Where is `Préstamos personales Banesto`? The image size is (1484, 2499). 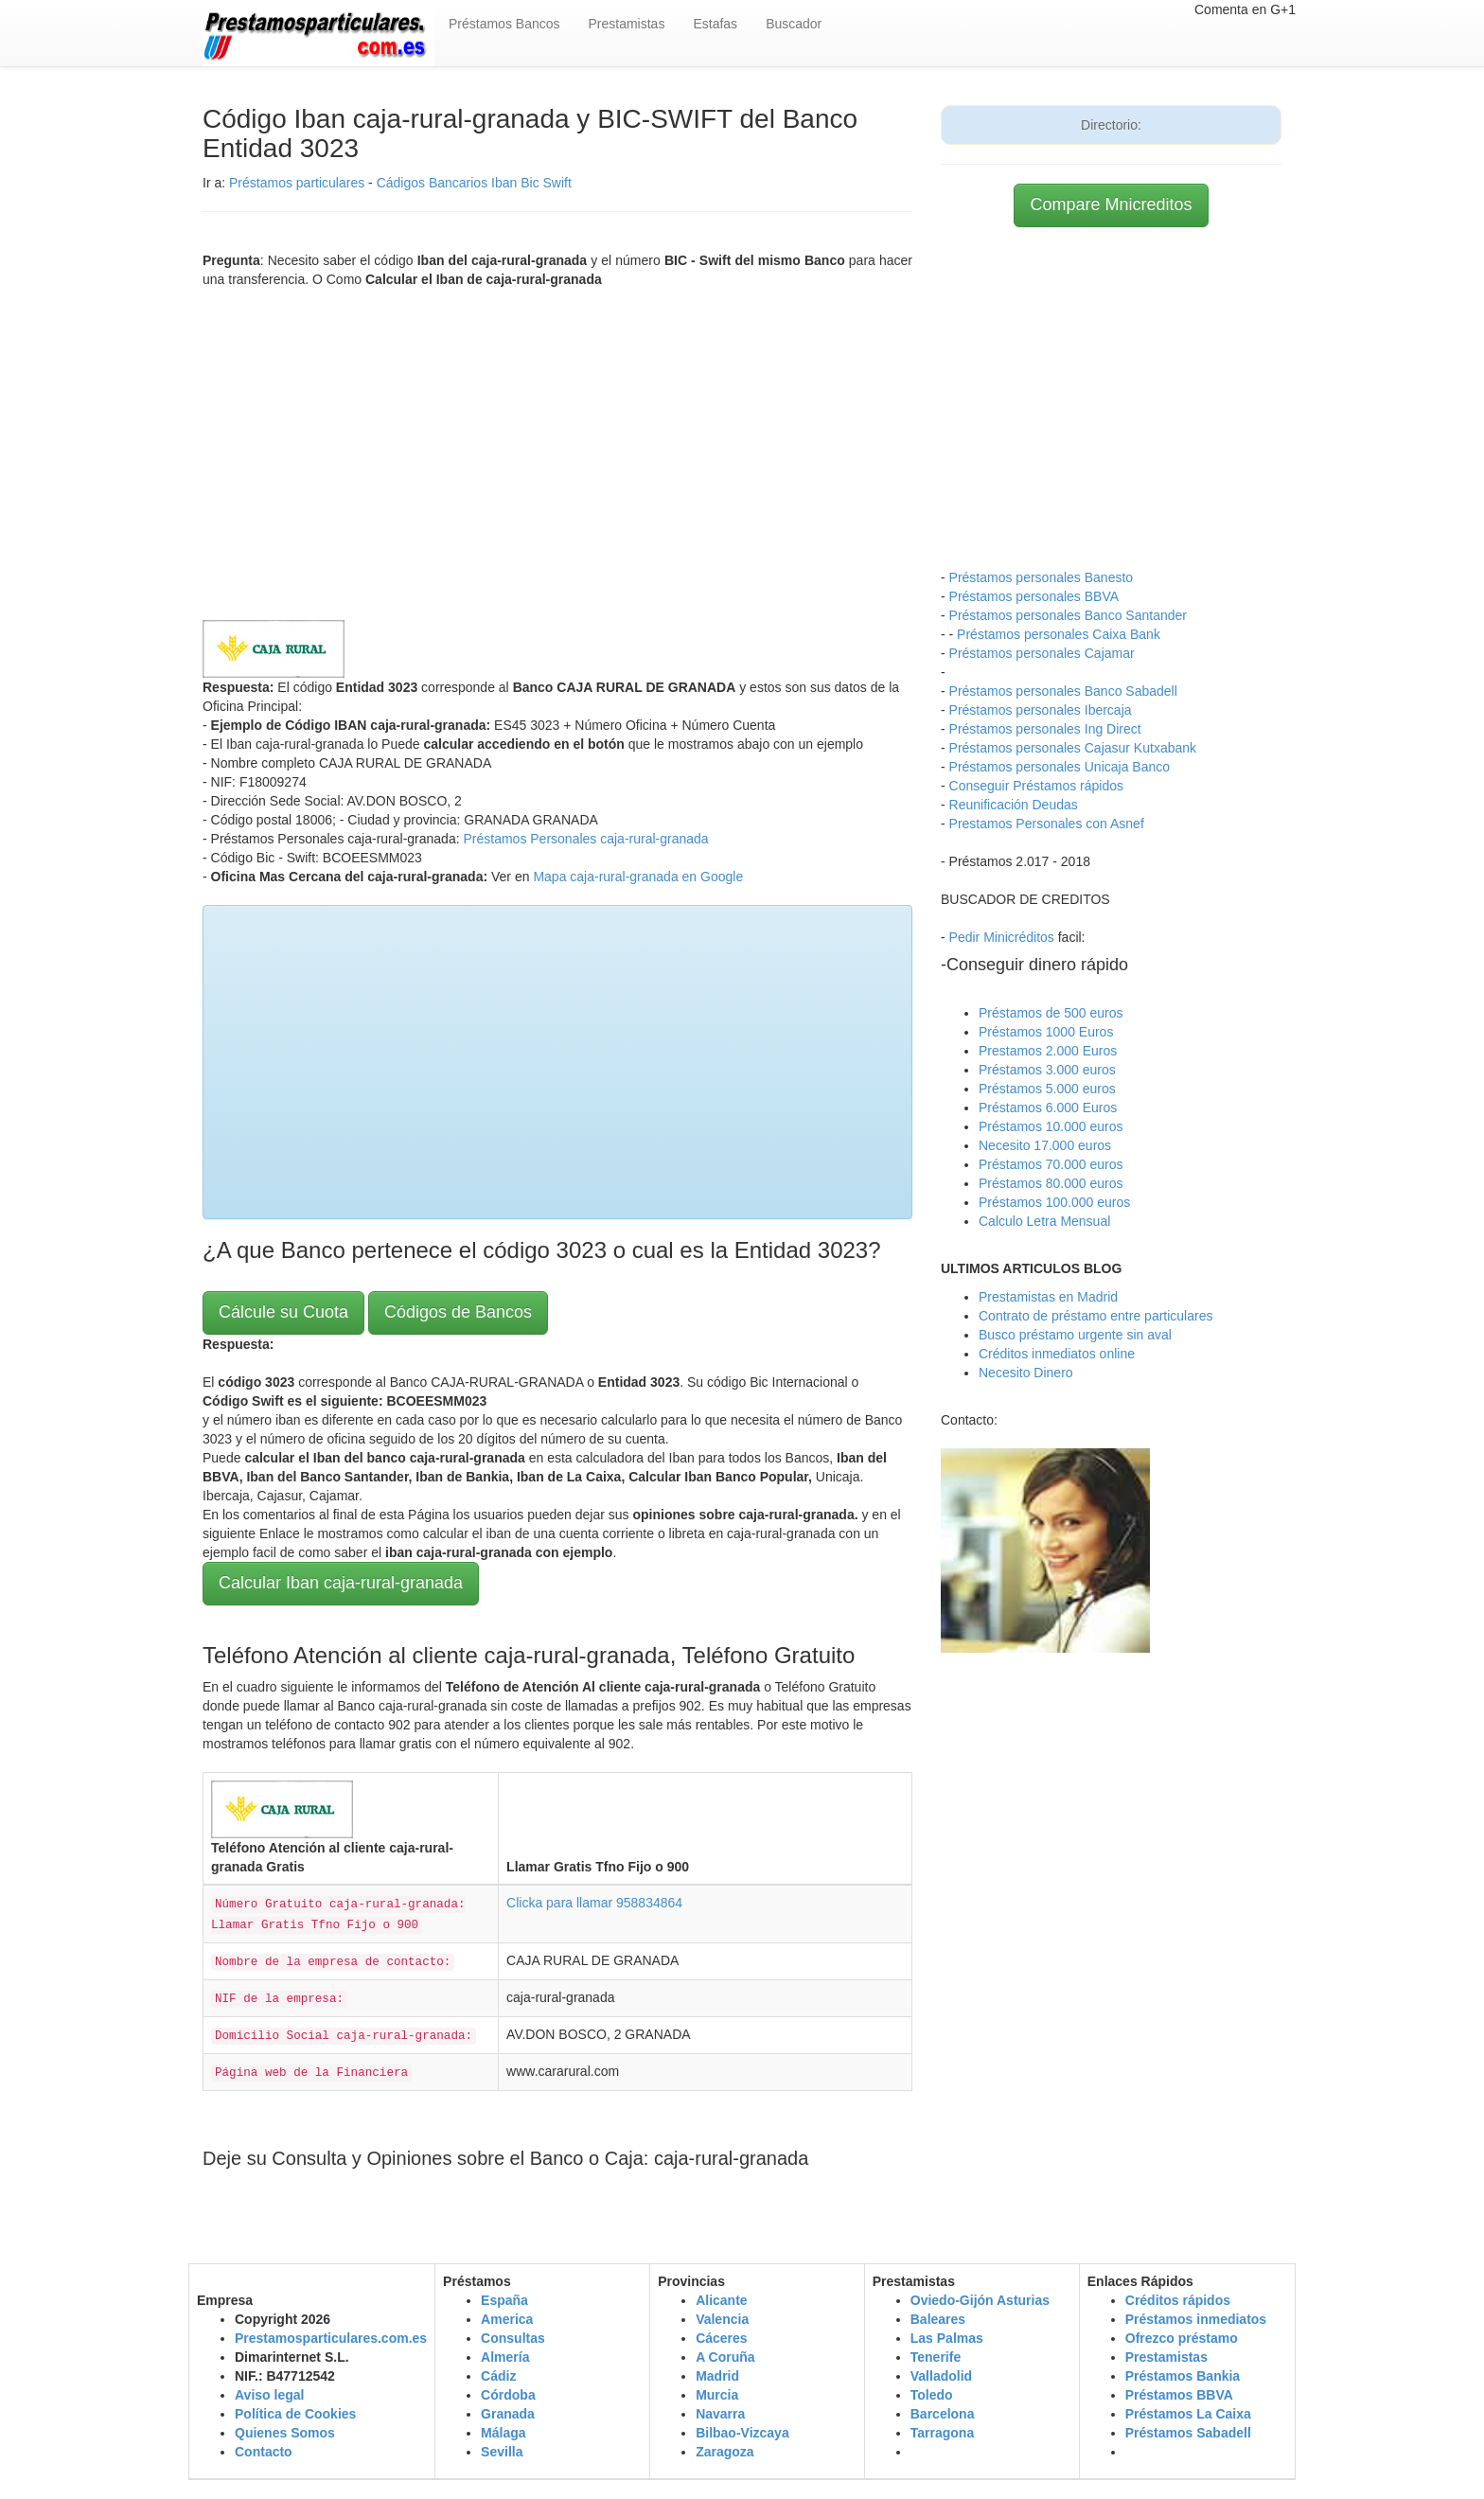
Préstamos personales Banesto is located at coordinates (1041, 577).